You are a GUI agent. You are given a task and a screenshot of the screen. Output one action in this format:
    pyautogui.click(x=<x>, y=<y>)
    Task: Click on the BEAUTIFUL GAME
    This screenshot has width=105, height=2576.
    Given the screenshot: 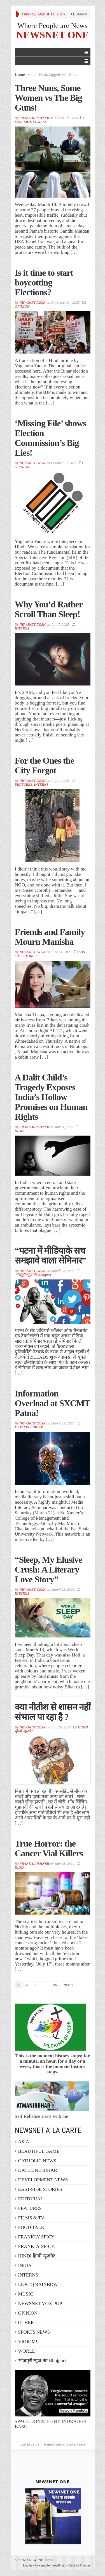 What is the action you would take?
    pyautogui.click(x=39, y=2151)
    